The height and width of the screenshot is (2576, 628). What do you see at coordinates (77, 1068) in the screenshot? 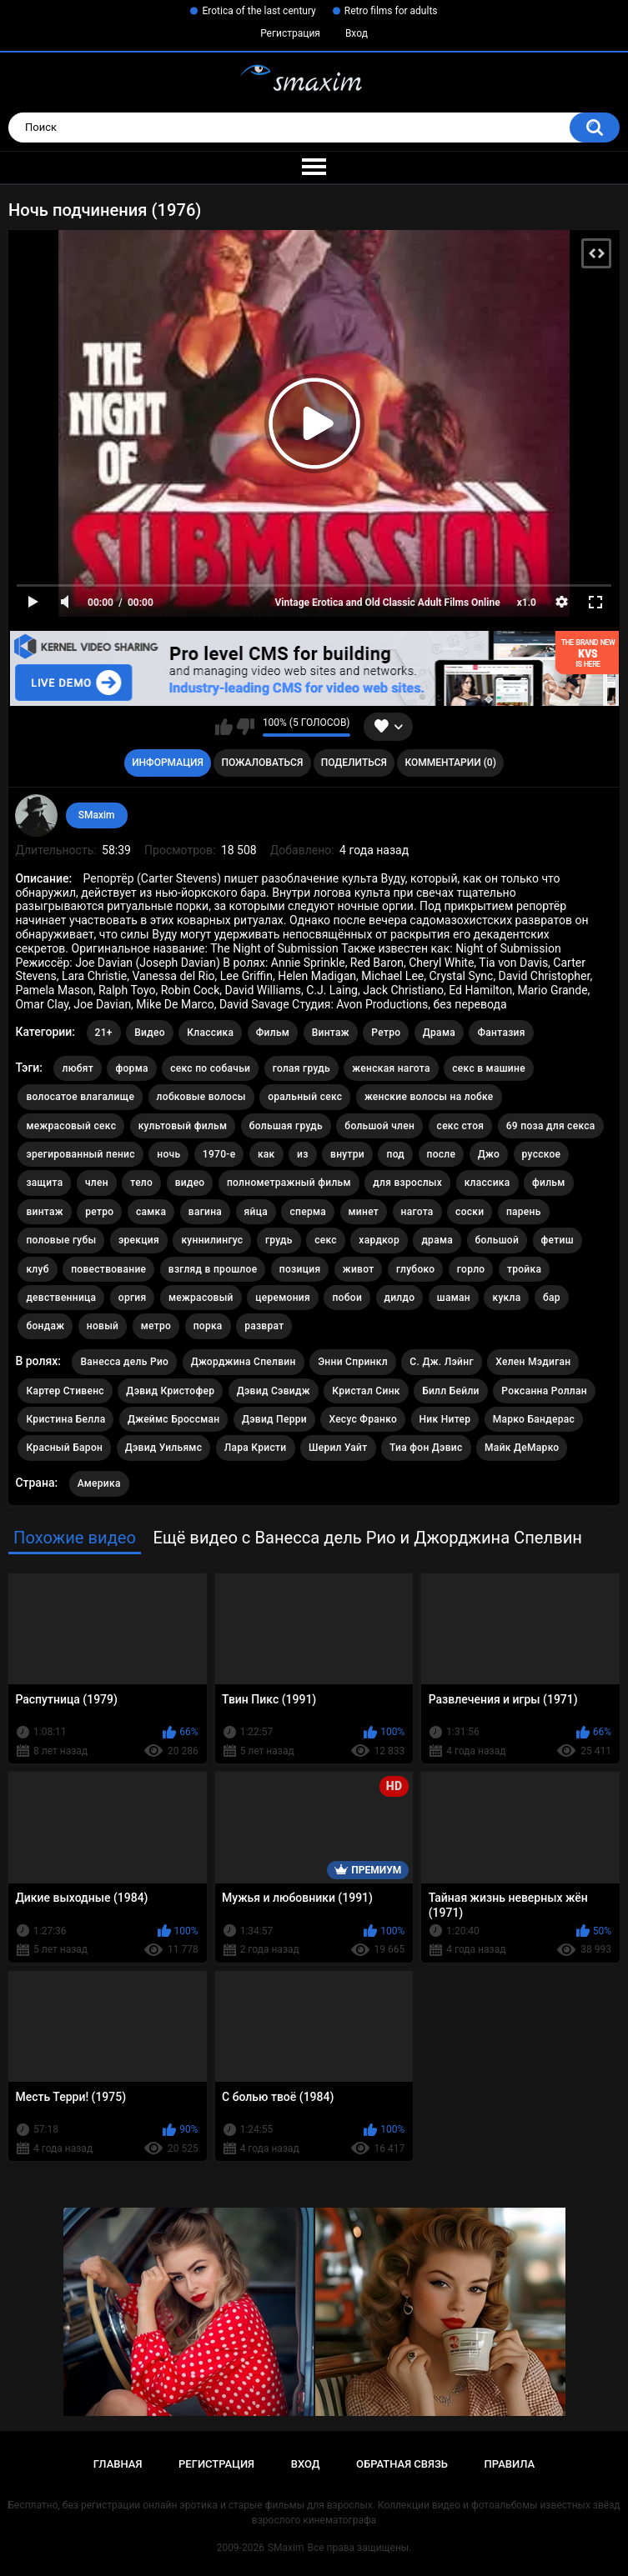
I see `любят` at bounding box center [77, 1068].